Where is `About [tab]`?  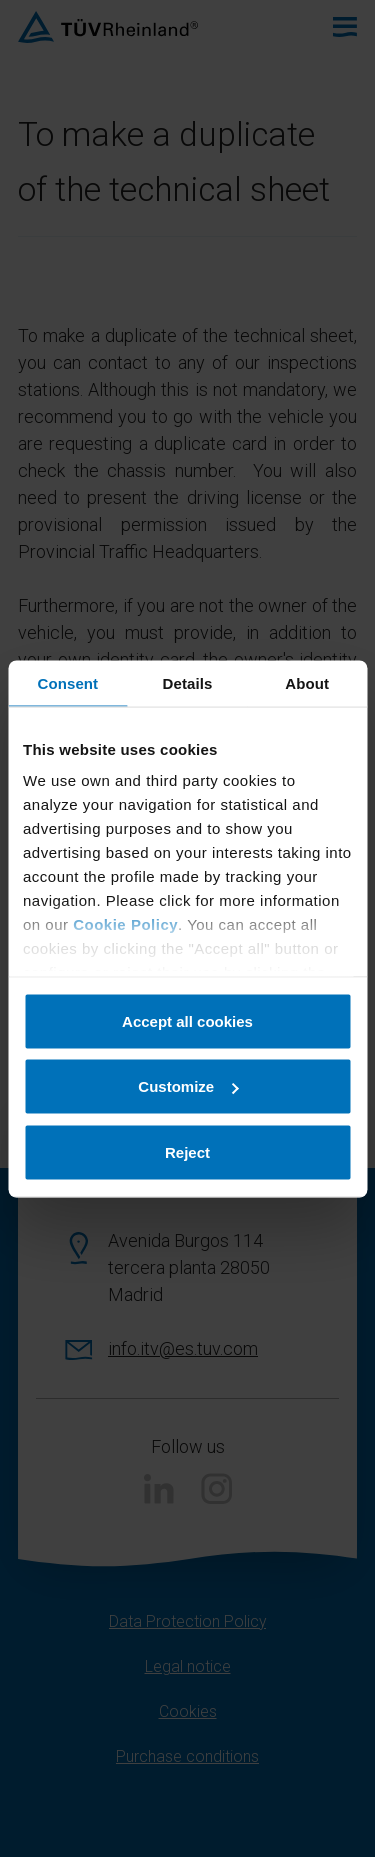 About [tab] is located at coordinates (307, 682).